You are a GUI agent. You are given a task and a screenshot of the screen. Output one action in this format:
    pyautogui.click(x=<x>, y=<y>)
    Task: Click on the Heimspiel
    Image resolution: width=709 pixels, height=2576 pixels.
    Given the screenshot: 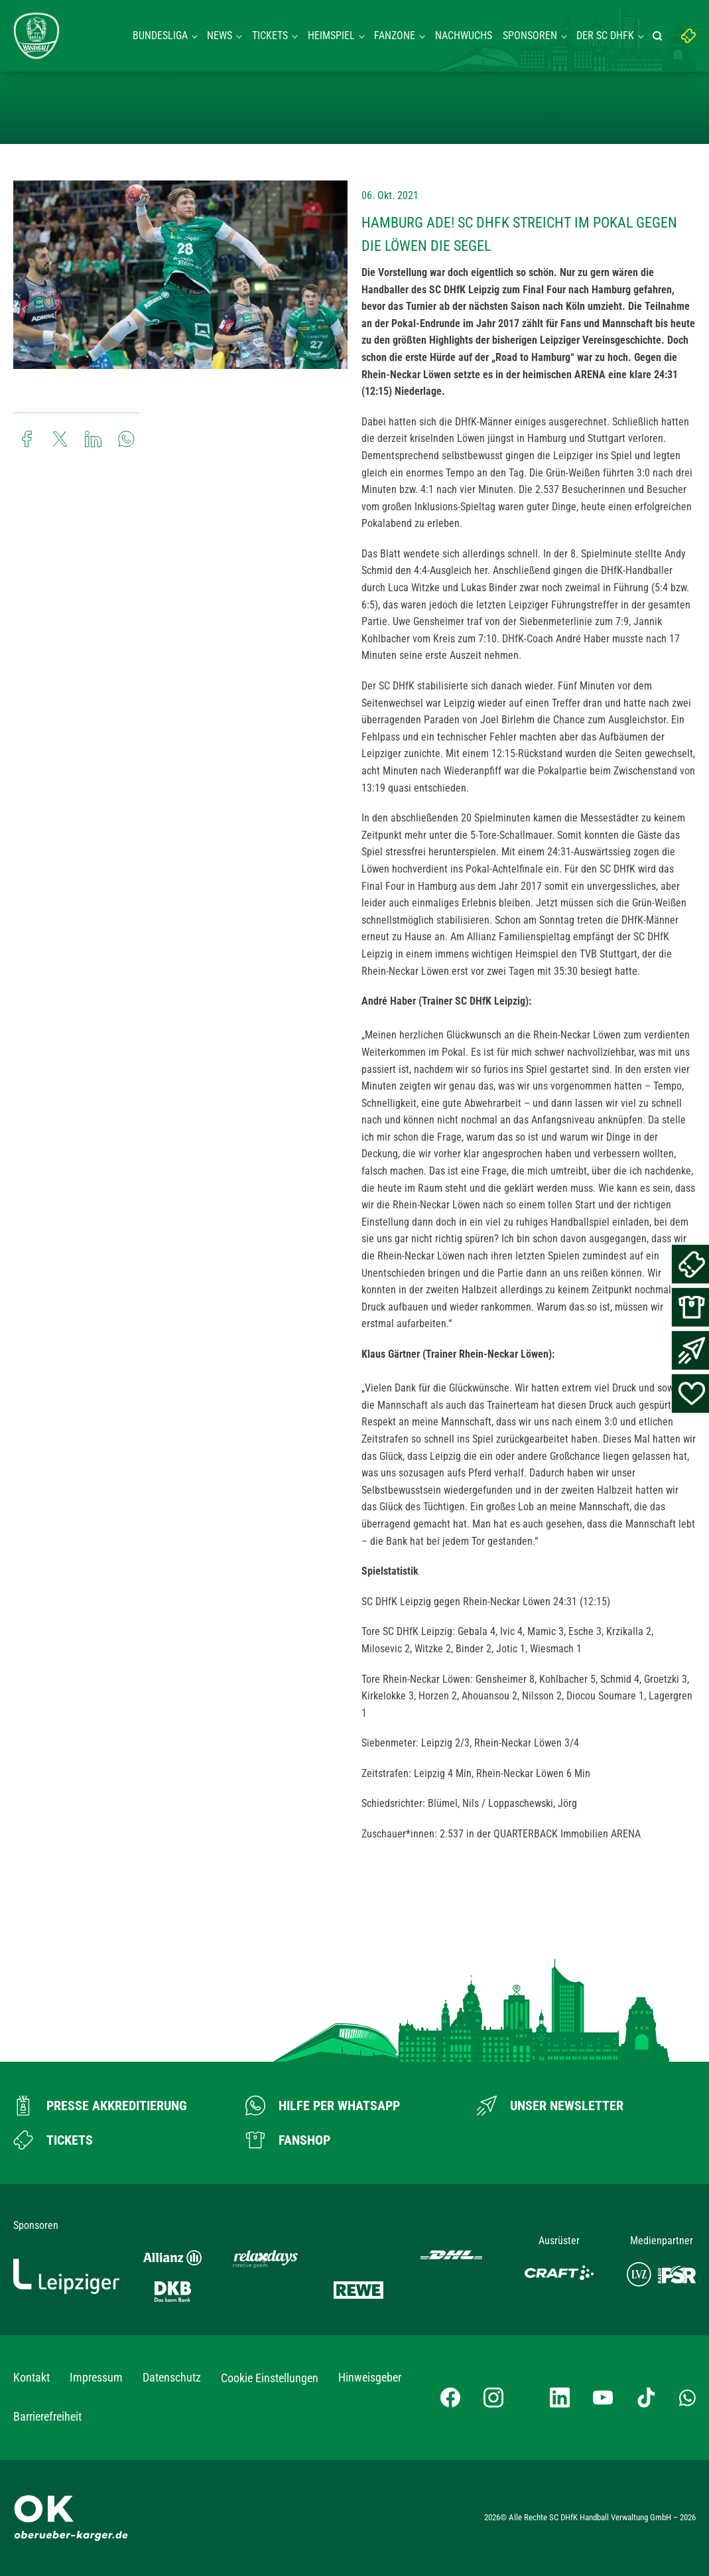 What is the action you would take?
    pyautogui.click(x=331, y=35)
    